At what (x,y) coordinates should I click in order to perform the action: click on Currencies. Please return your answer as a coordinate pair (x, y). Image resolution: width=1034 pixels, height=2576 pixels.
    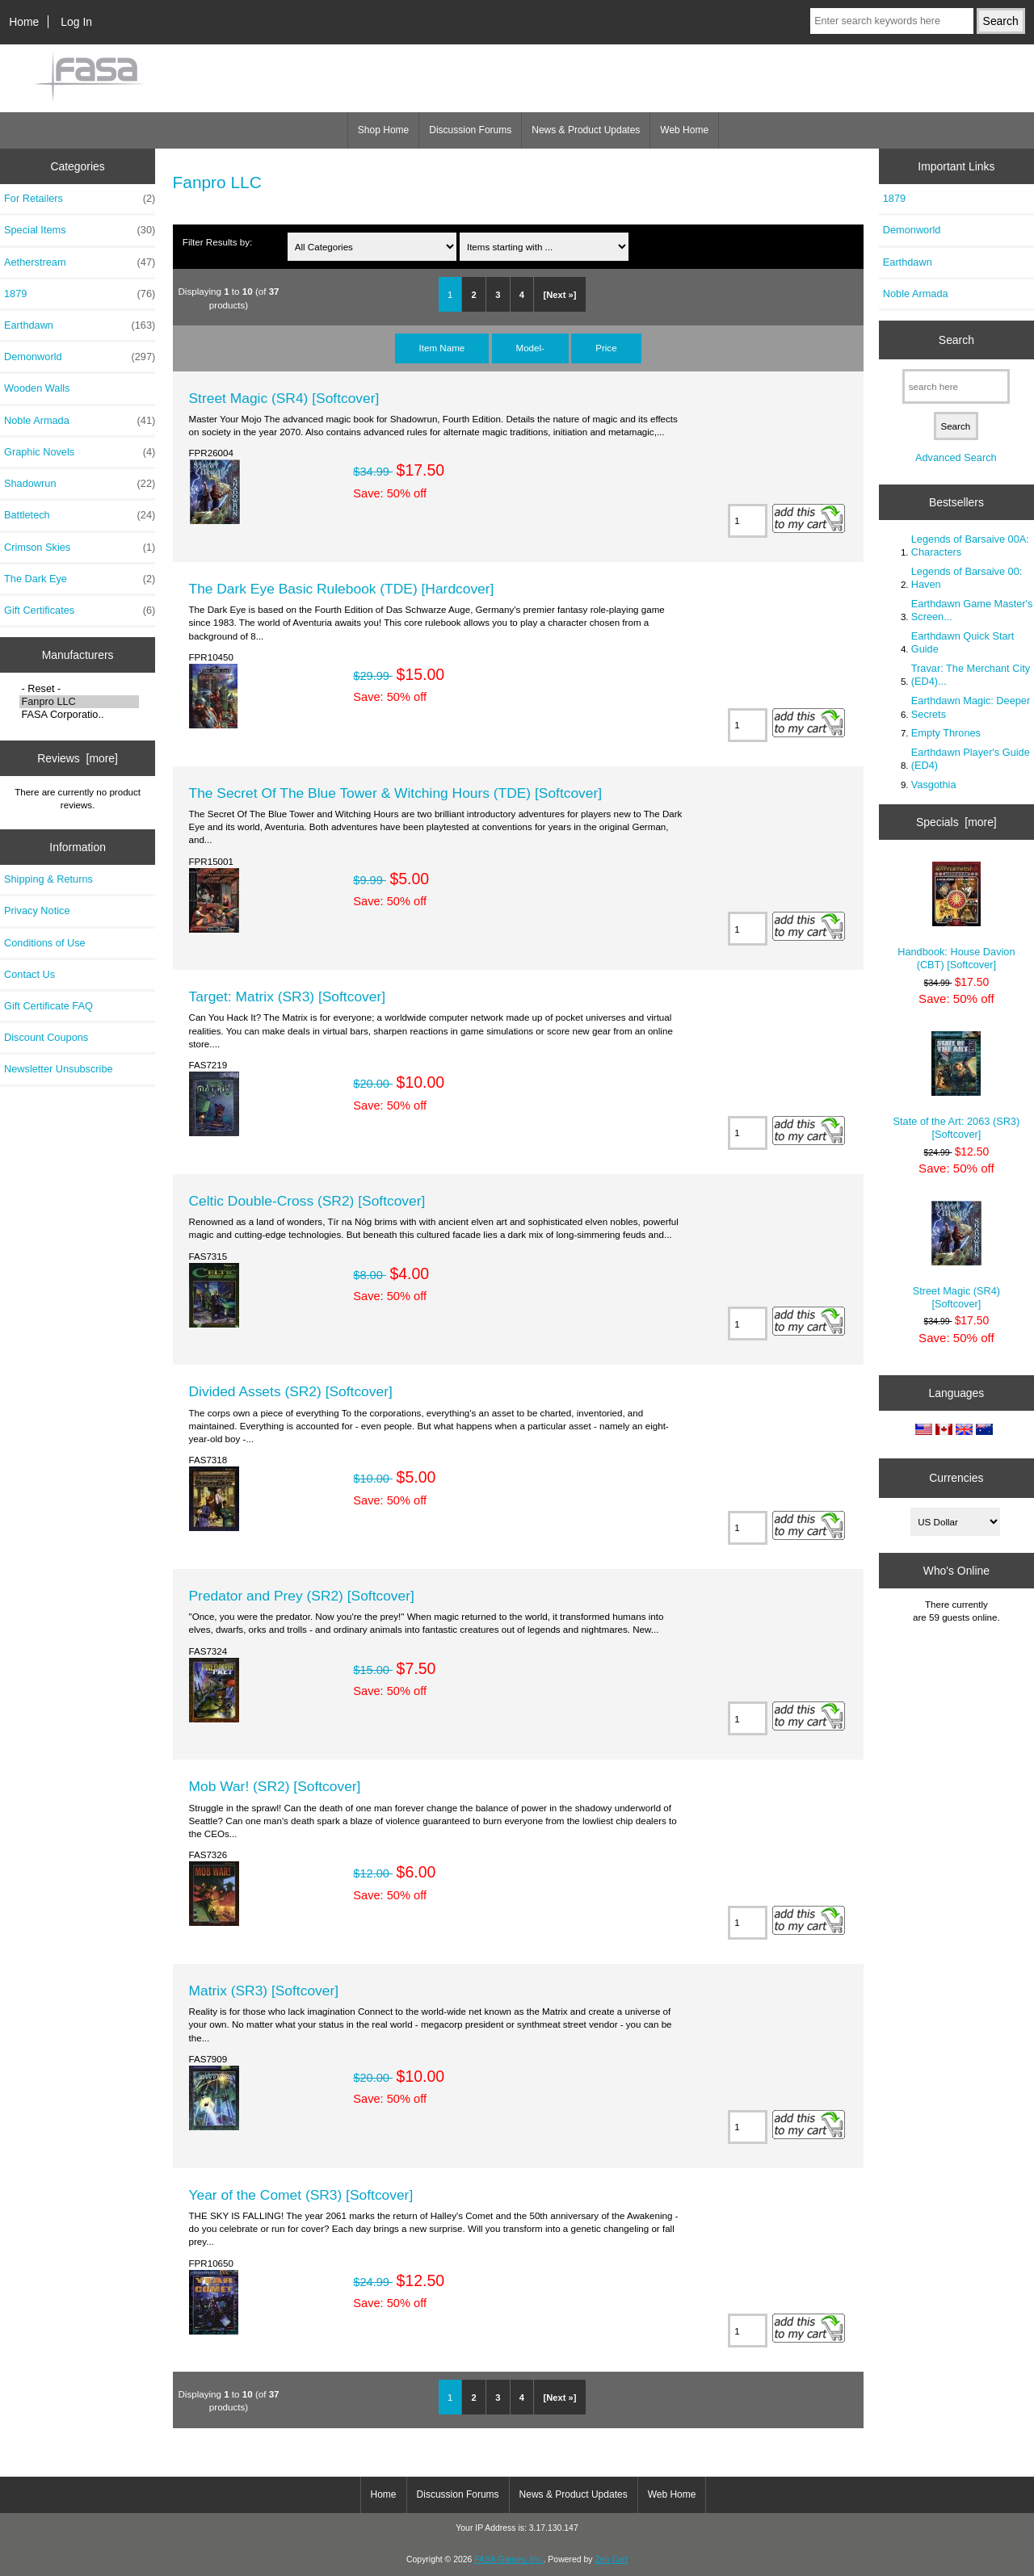
    Looking at the image, I should click on (956, 1477).